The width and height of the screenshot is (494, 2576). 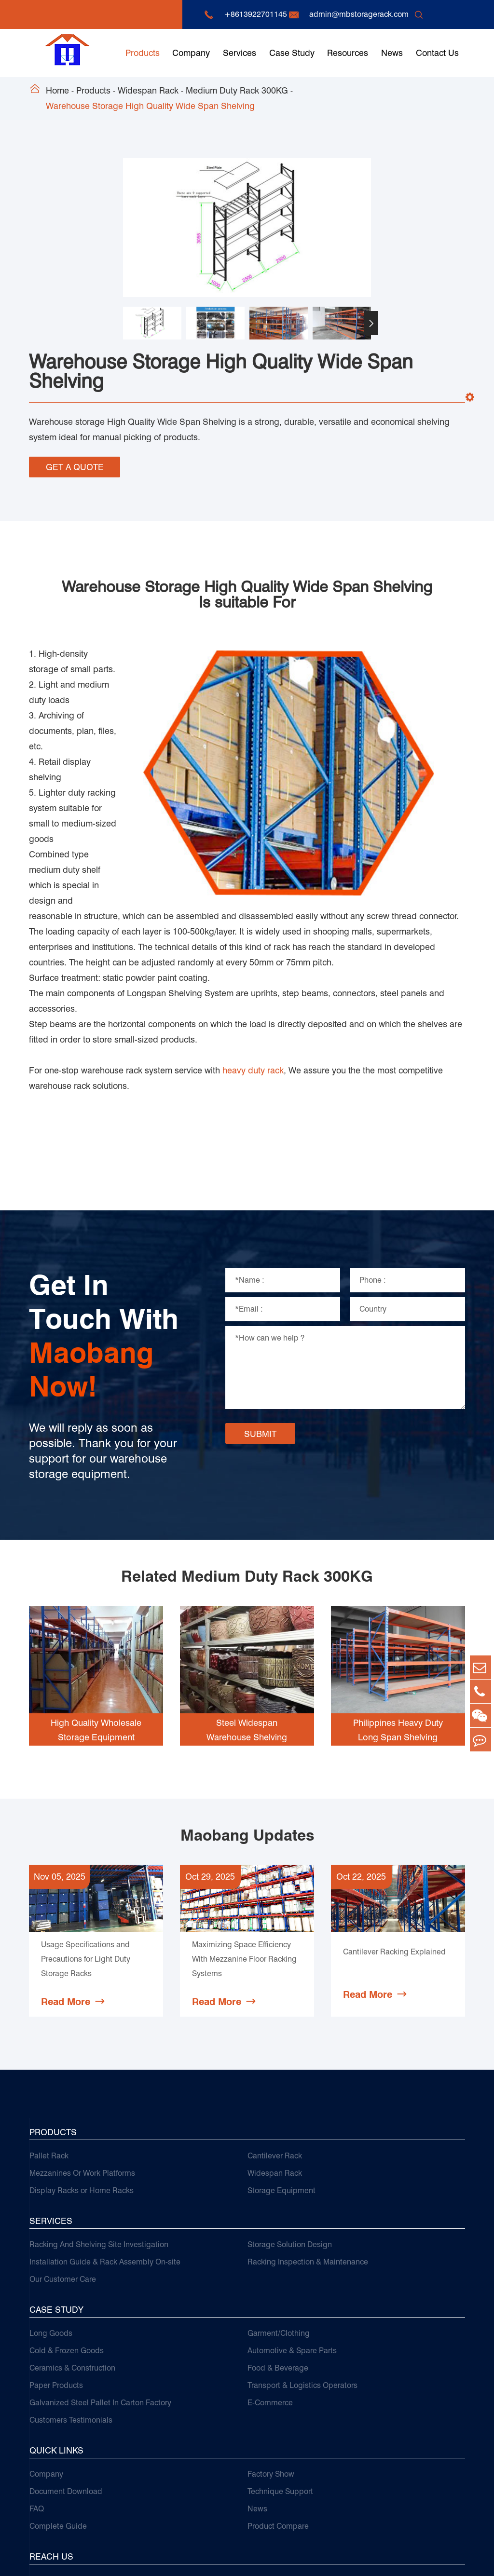 What do you see at coordinates (302, 2266) in the screenshot?
I see `Transport & Logistics Operators` at bounding box center [302, 2266].